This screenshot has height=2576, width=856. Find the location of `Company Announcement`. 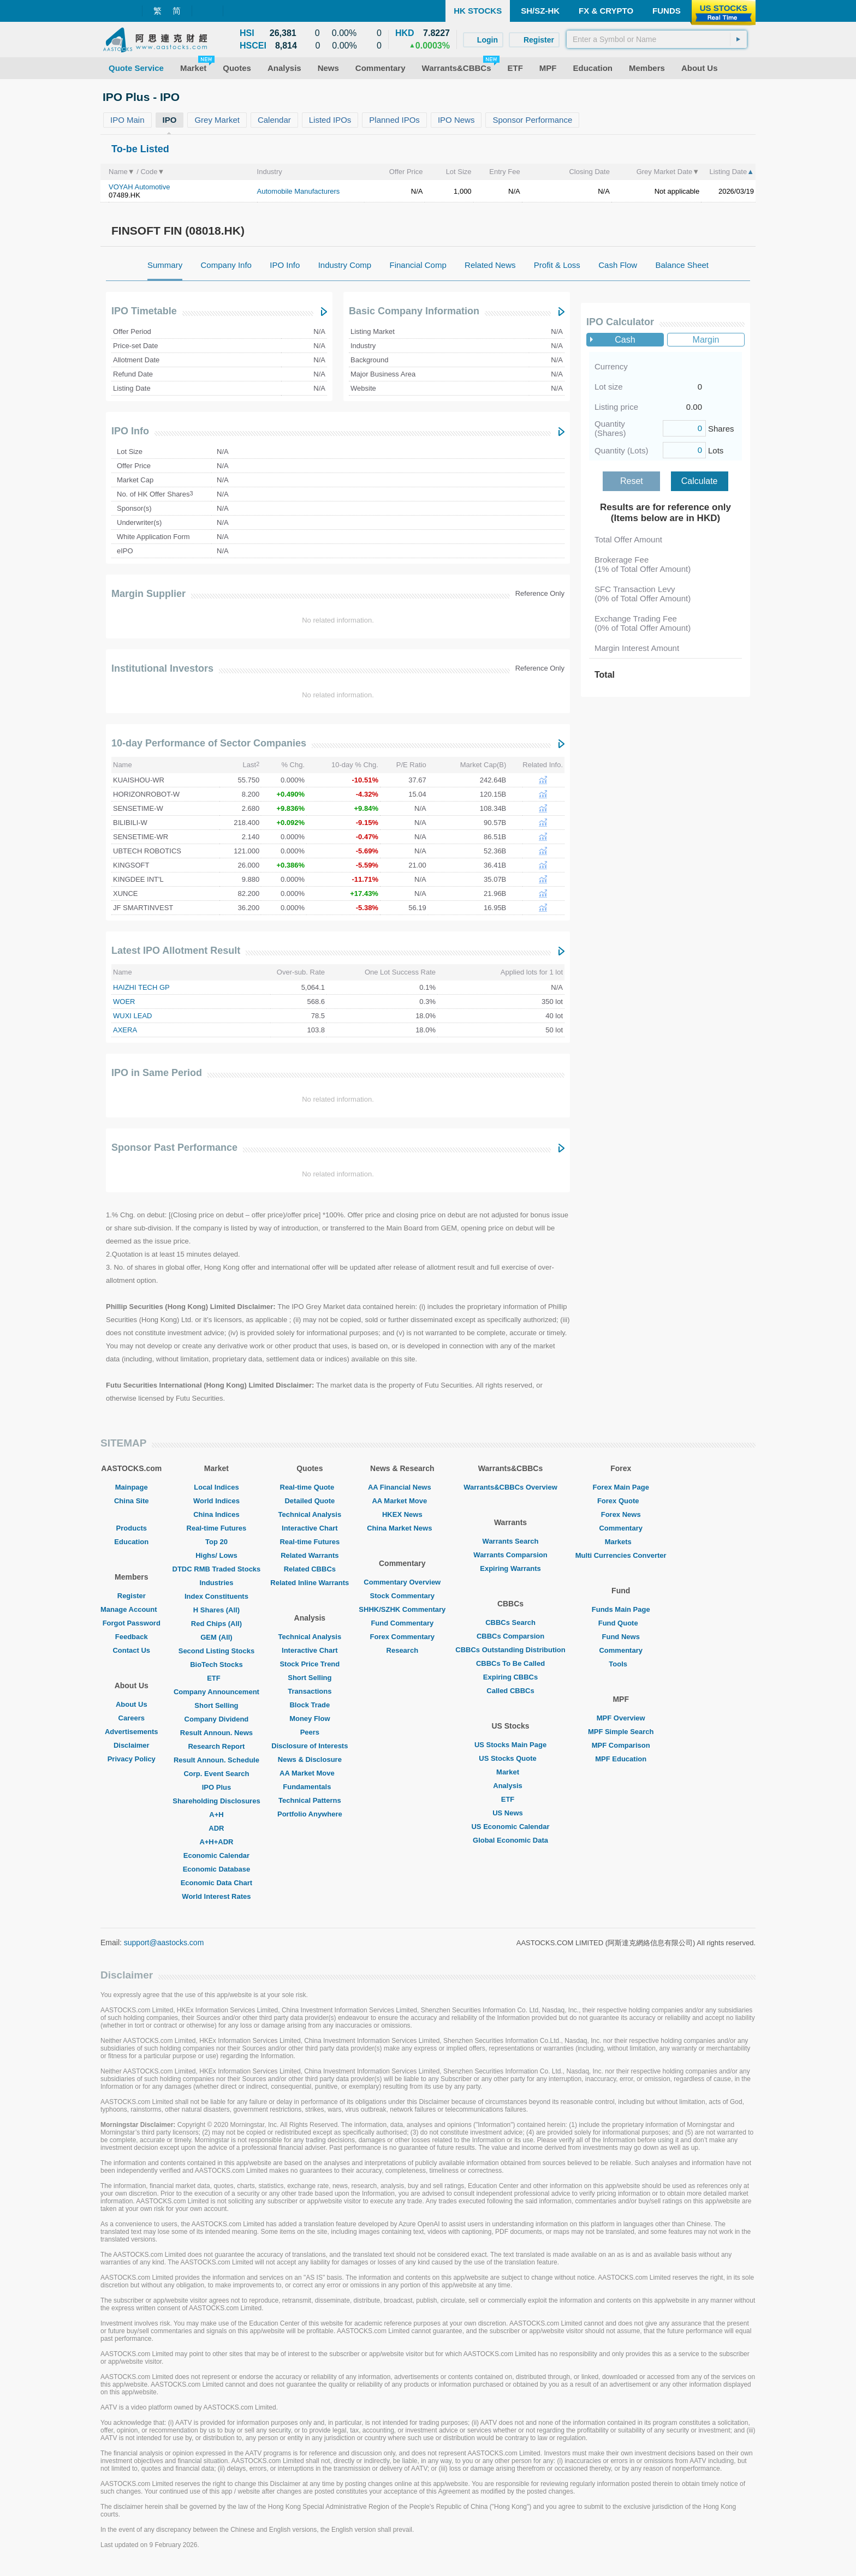

Company Announcement is located at coordinates (216, 1692).